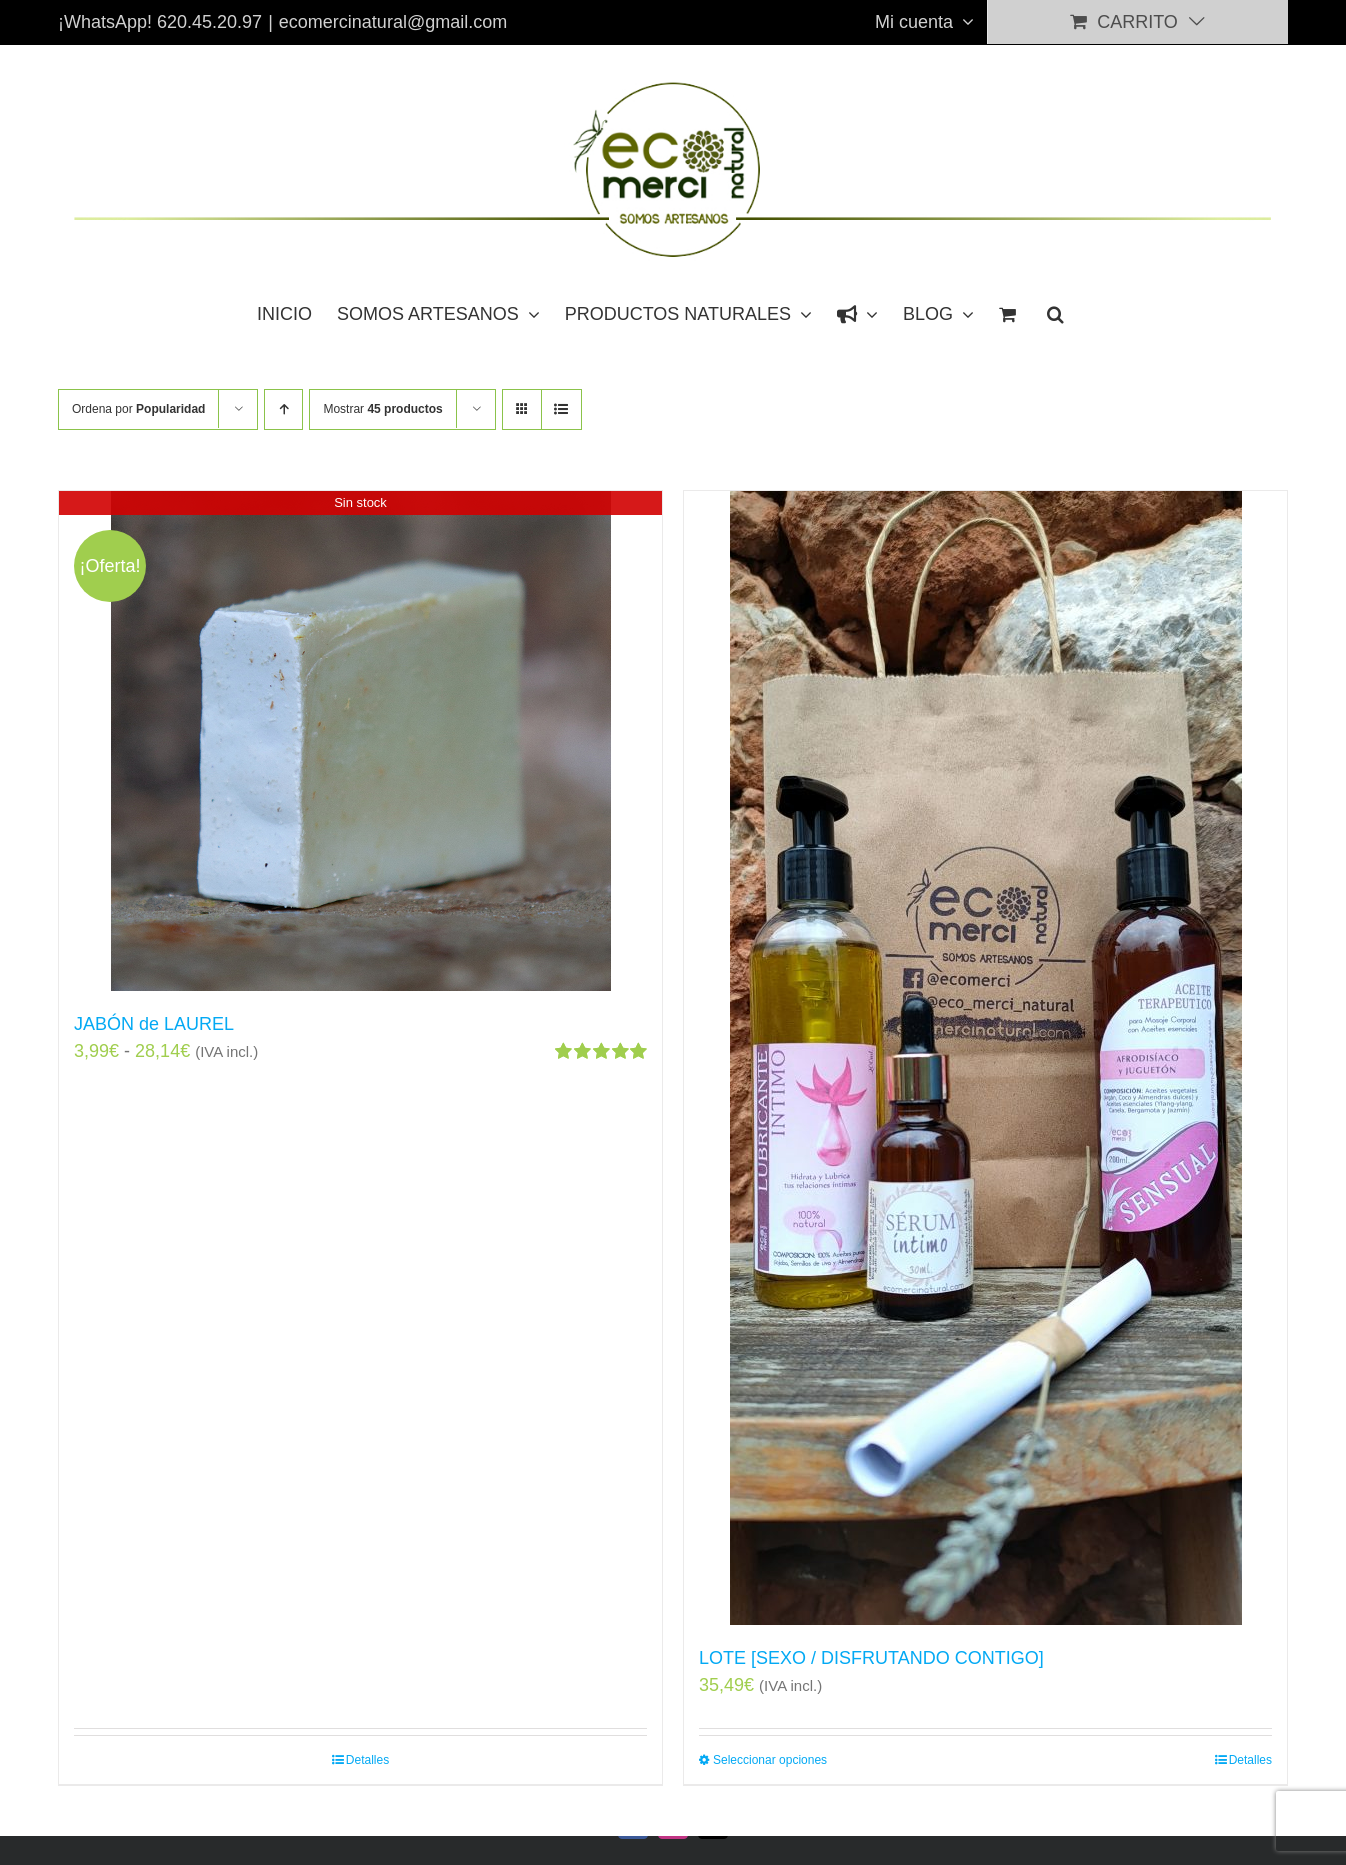 The height and width of the screenshot is (1865, 1346). What do you see at coordinates (1055, 313) in the screenshot?
I see `[button]` at bounding box center [1055, 313].